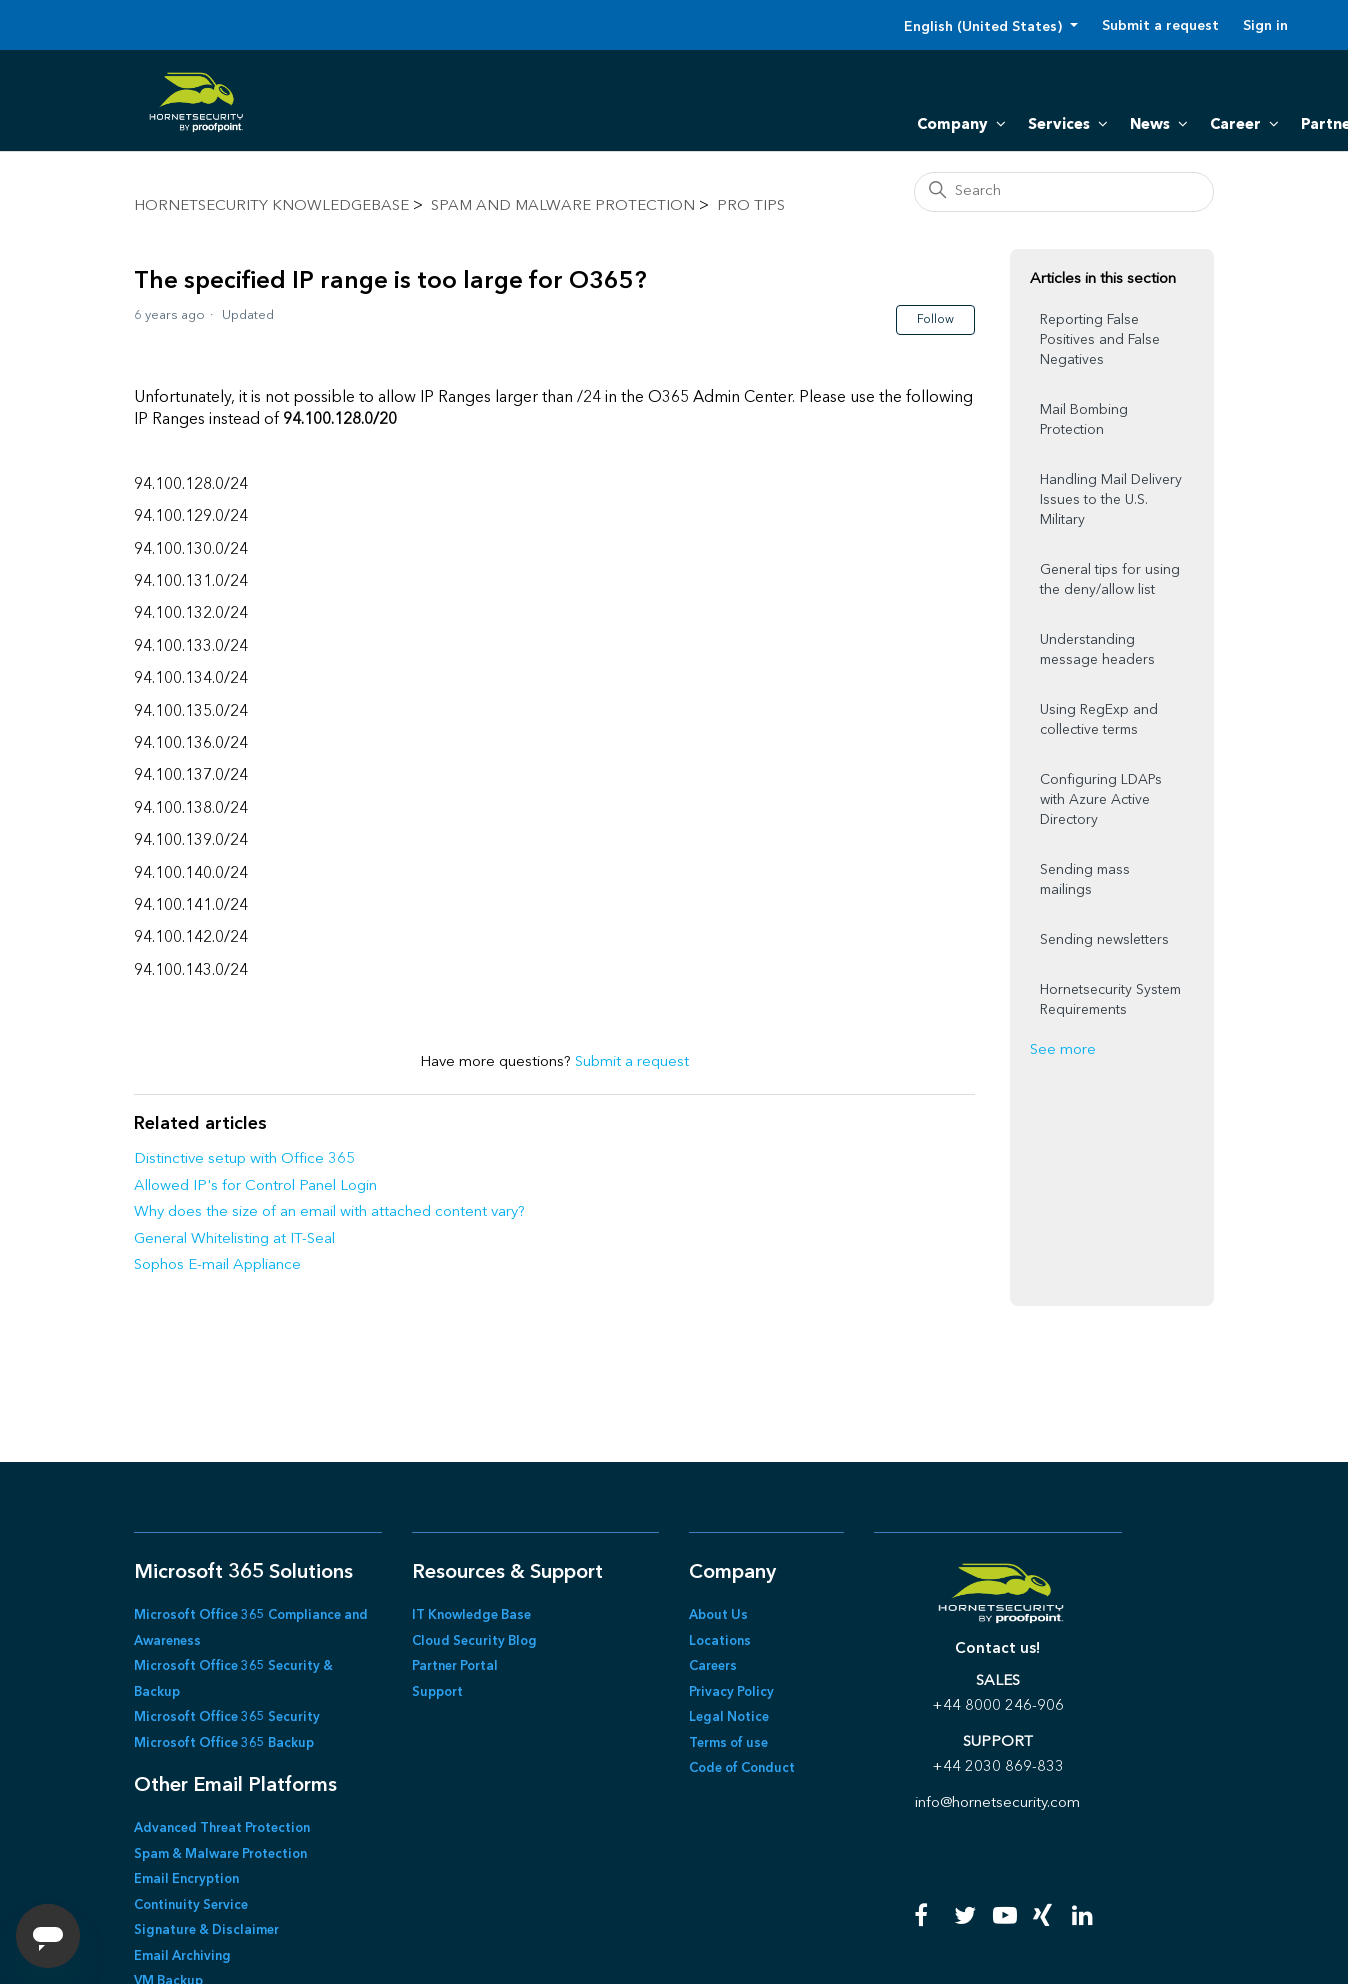 Image resolution: width=1348 pixels, height=1984 pixels. What do you see at coordinates (985, 27) in the screenshot?
I see `English (United States)` at bounding box center [985, 27].